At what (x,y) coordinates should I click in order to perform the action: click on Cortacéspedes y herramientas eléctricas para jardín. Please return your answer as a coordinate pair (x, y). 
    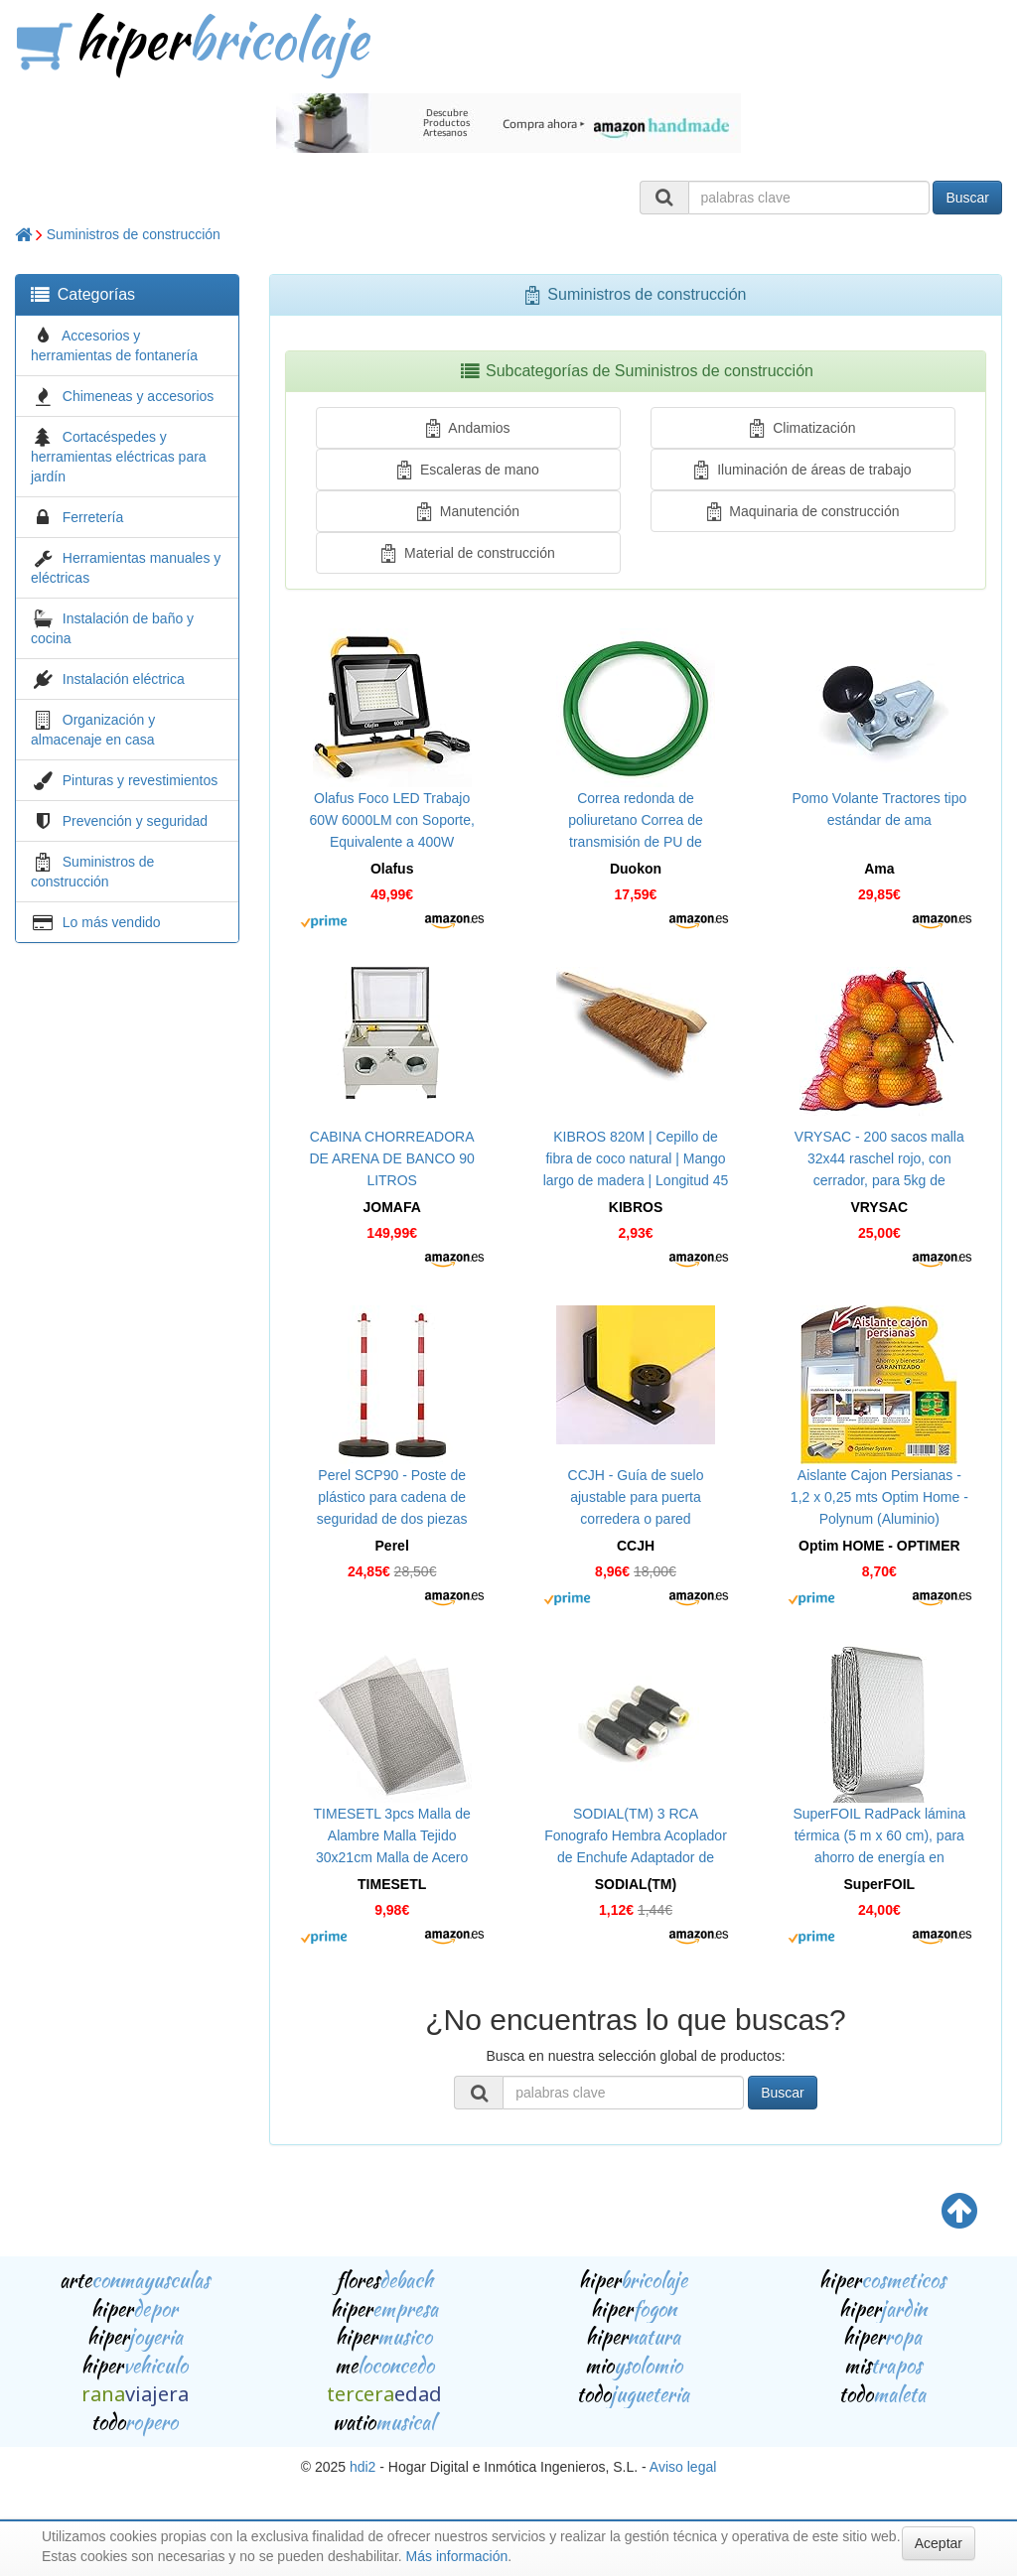
    Looking at the image, I should click on (119, 456).